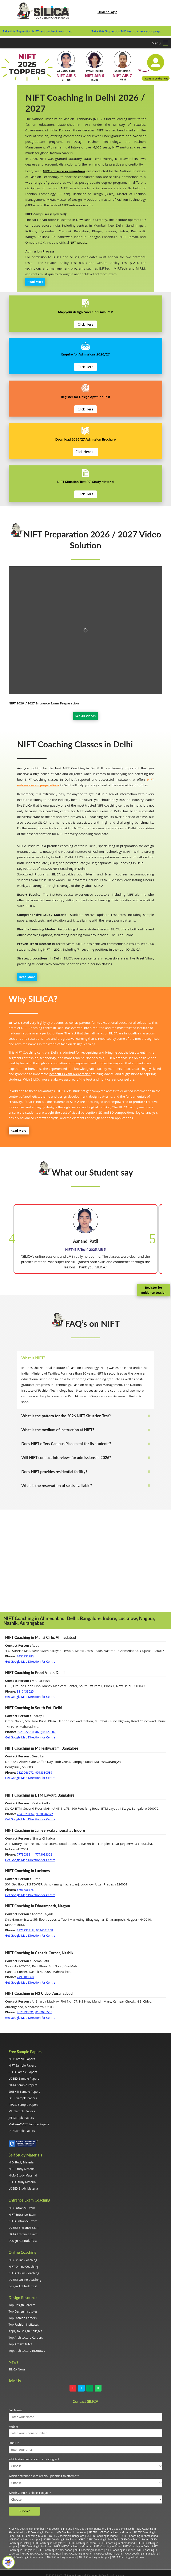 The image size is (171, 2576). What do you see at coordinates (23, 2311) in the screenshot?
I see `Top Design Institutes` at bounding box center [23, 2311].